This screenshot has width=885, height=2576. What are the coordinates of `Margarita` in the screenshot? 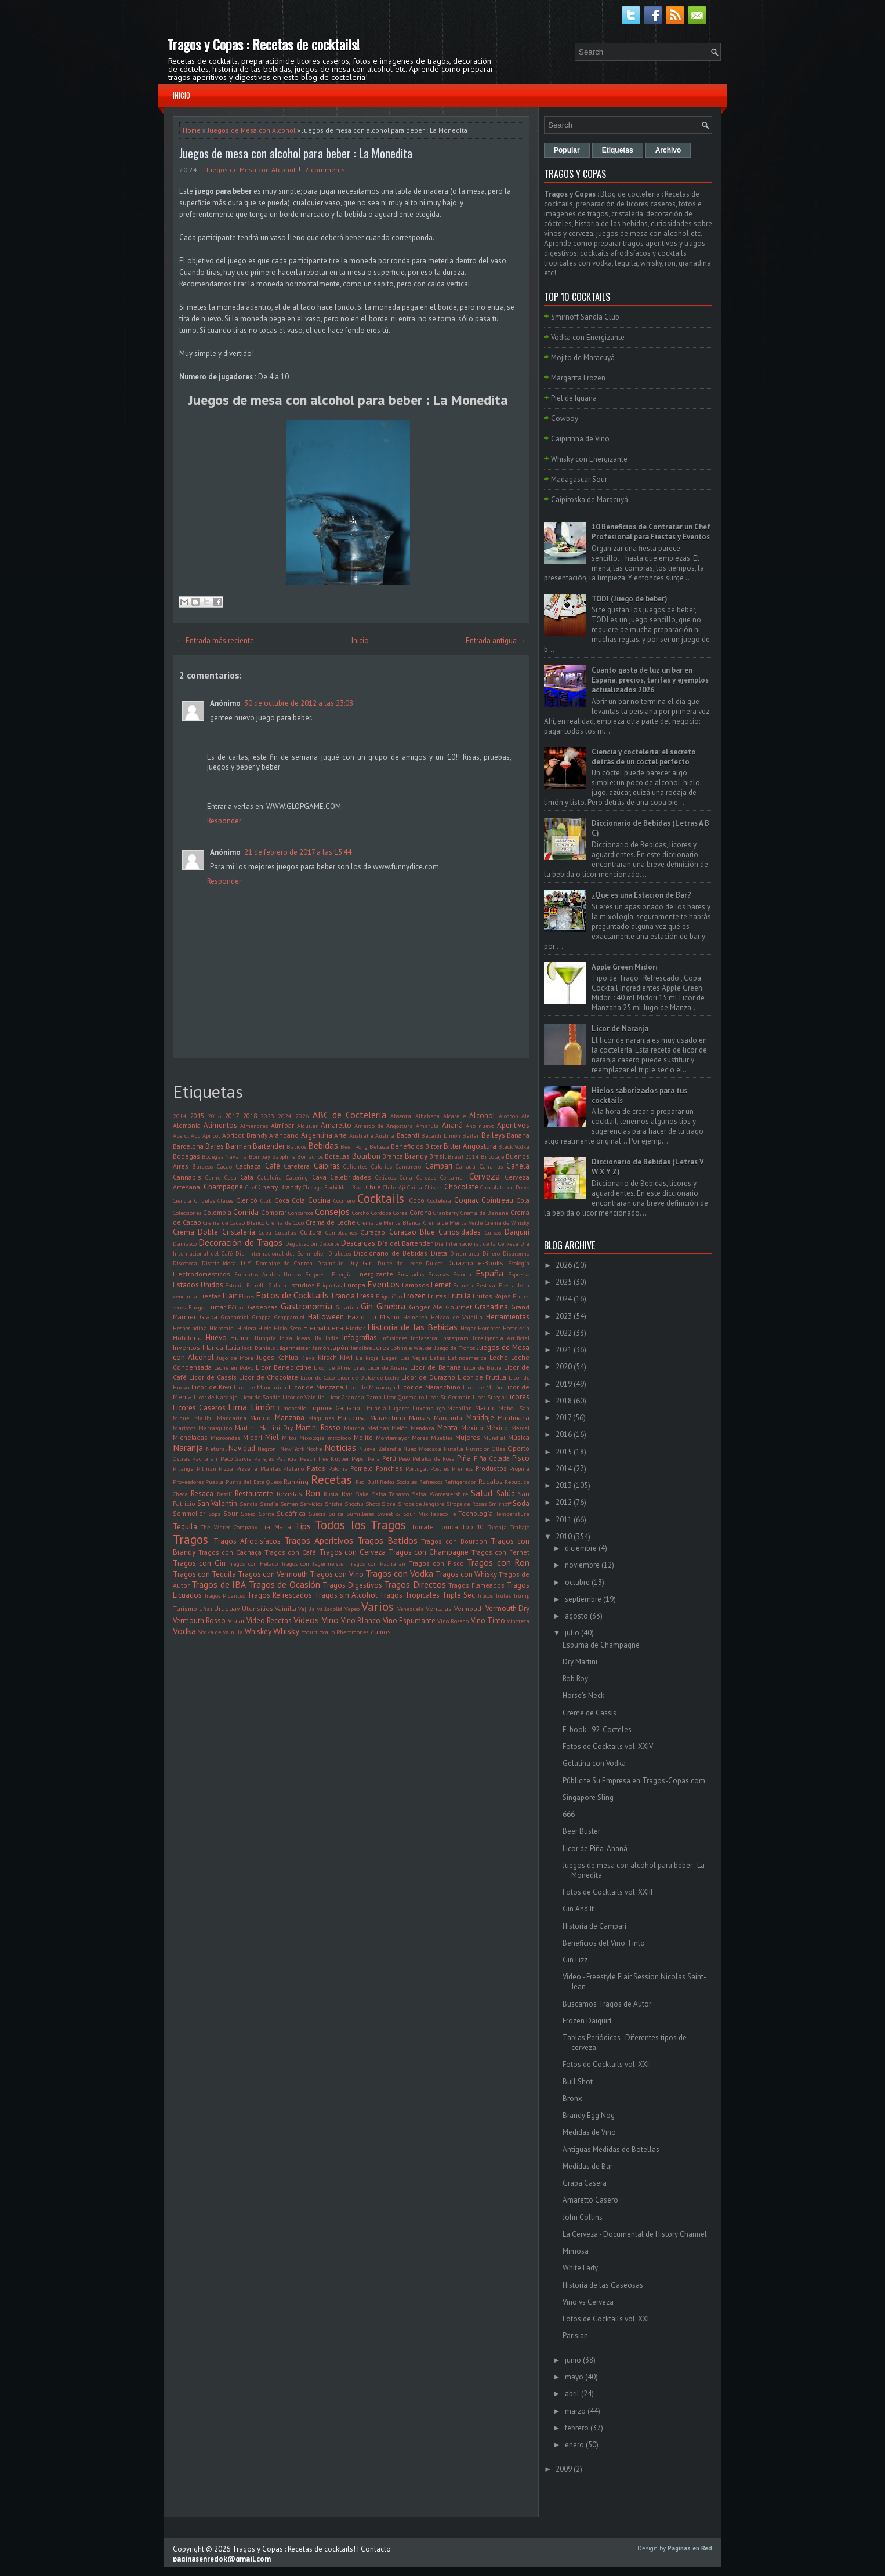 It's located at (448, 1417).